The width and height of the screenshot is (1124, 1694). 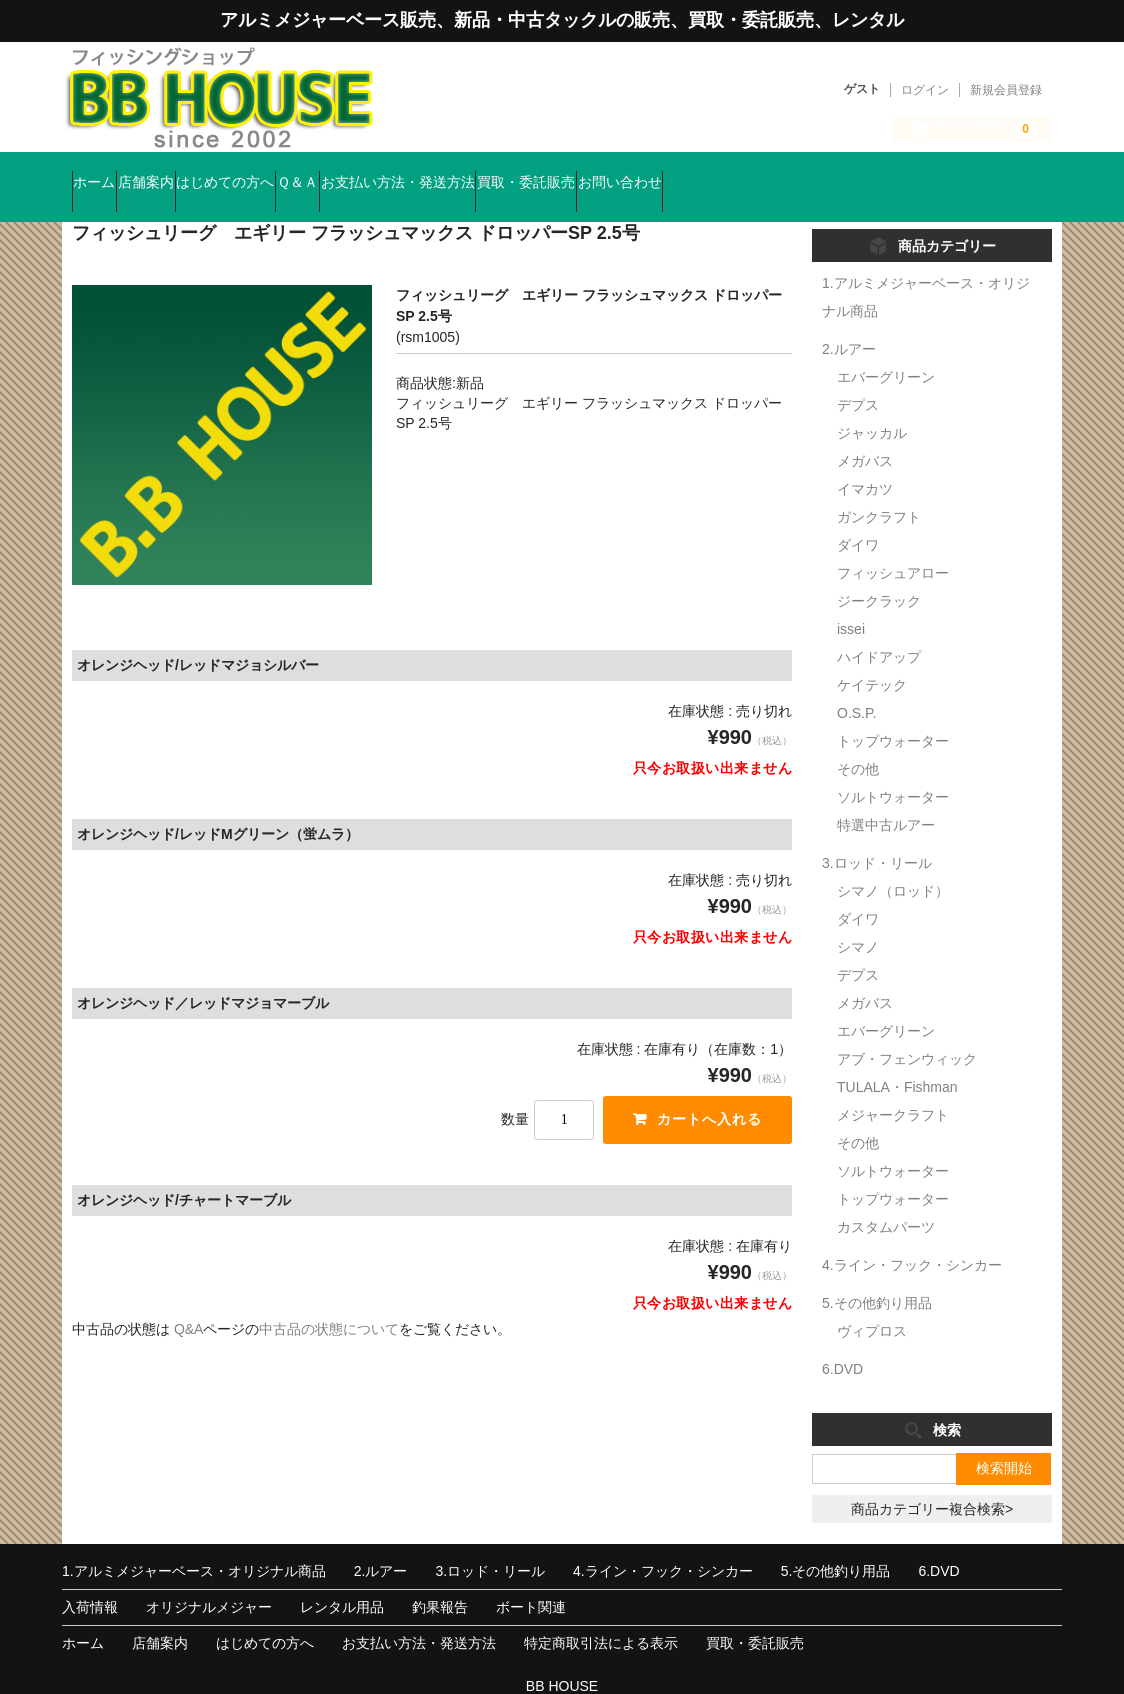 I want to click on ケイテック, so click(x=872, y=657).